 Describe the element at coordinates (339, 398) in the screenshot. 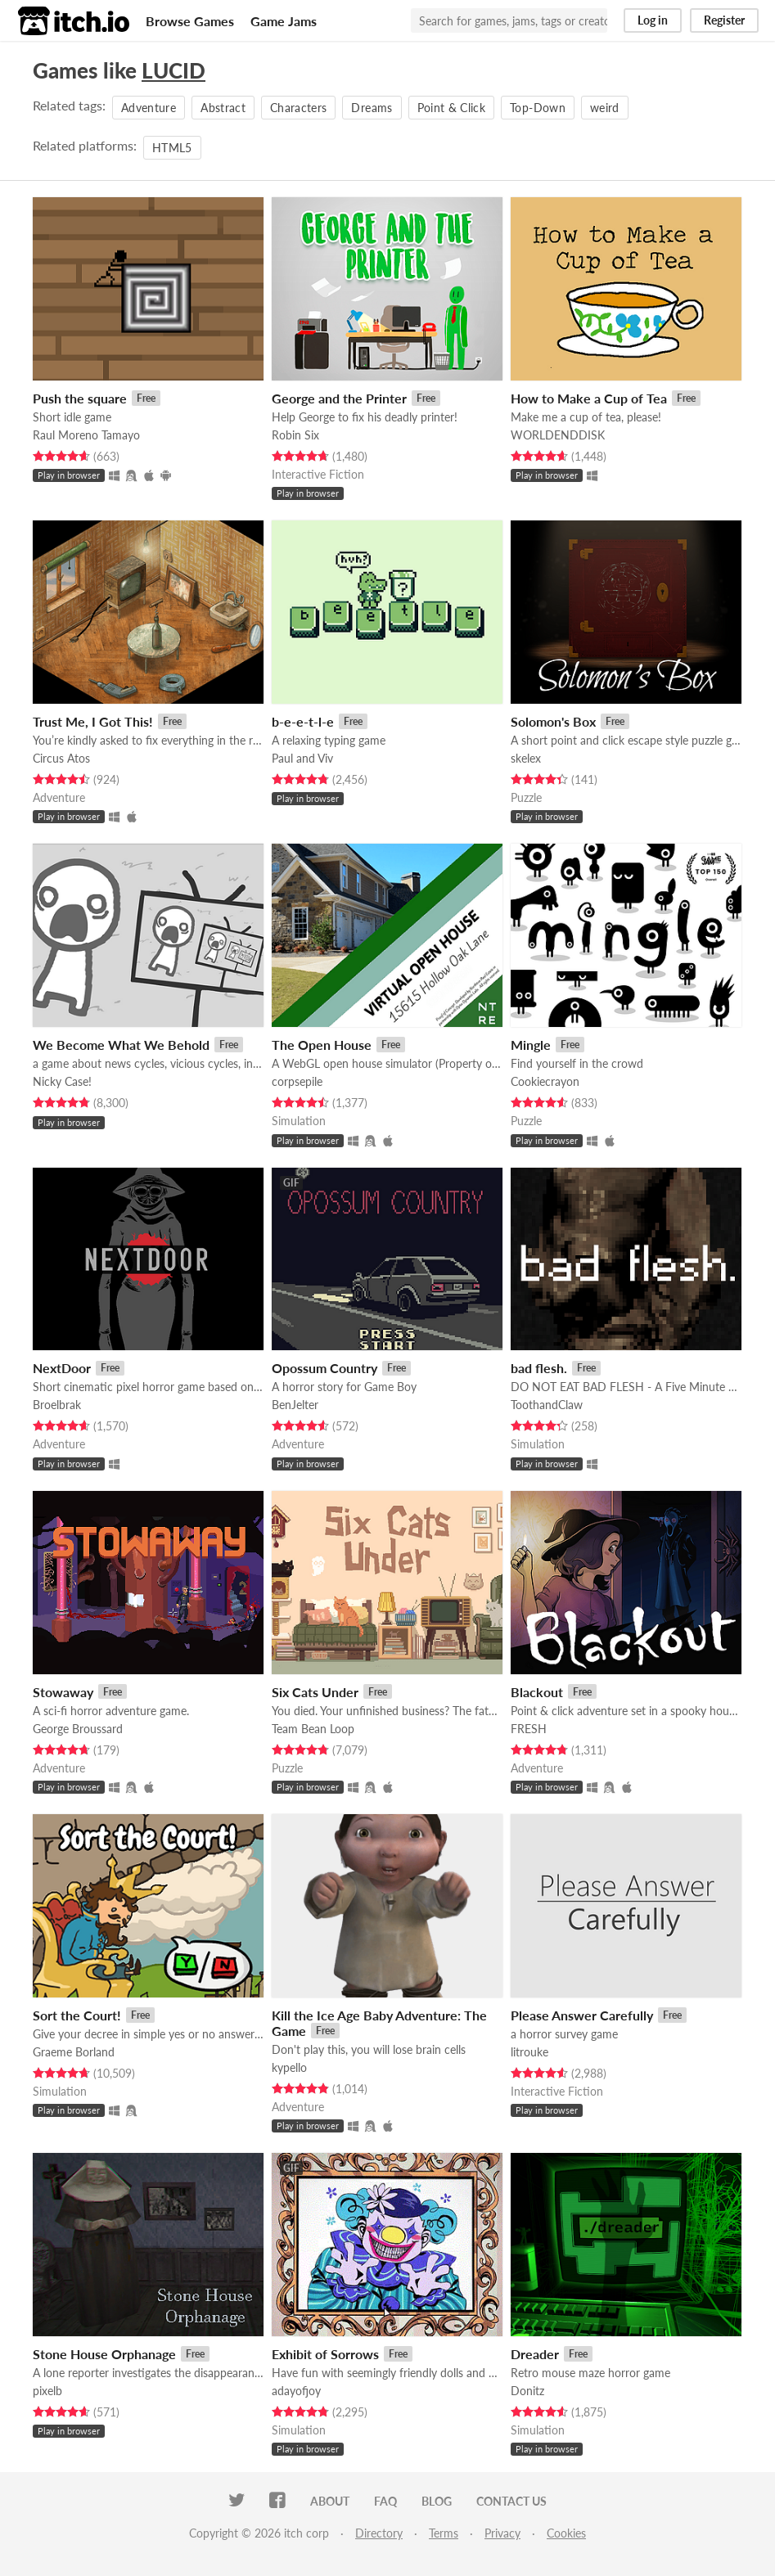

I see `George and the Printer` at that location.